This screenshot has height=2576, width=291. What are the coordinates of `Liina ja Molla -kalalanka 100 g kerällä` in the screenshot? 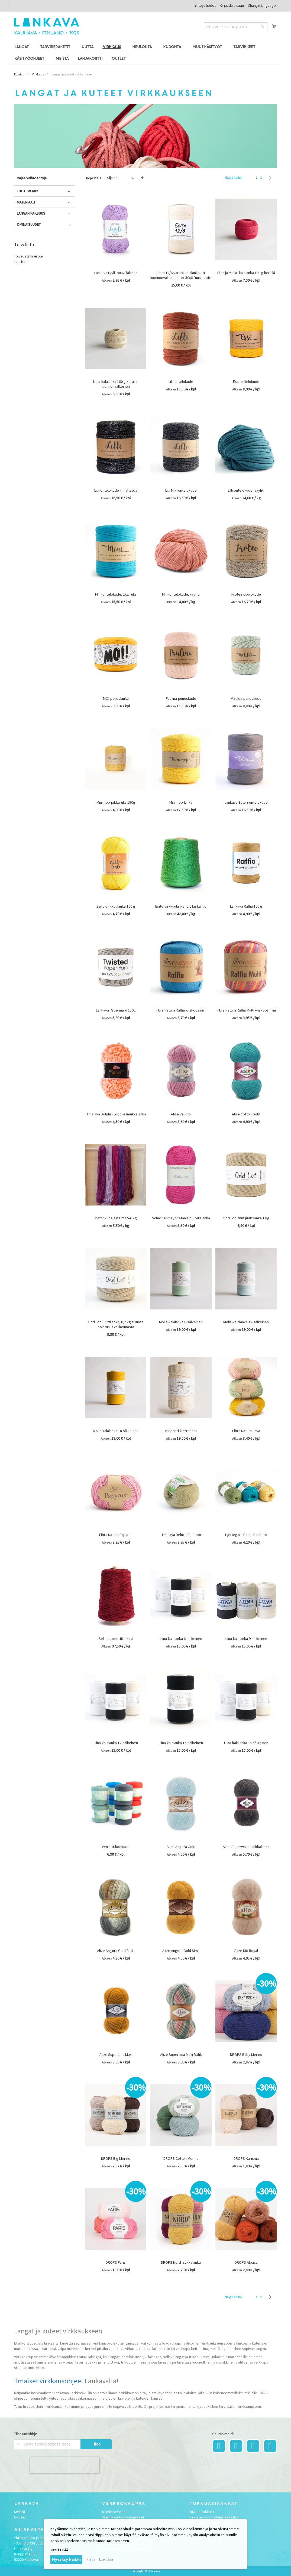 It's located at (246, 272).